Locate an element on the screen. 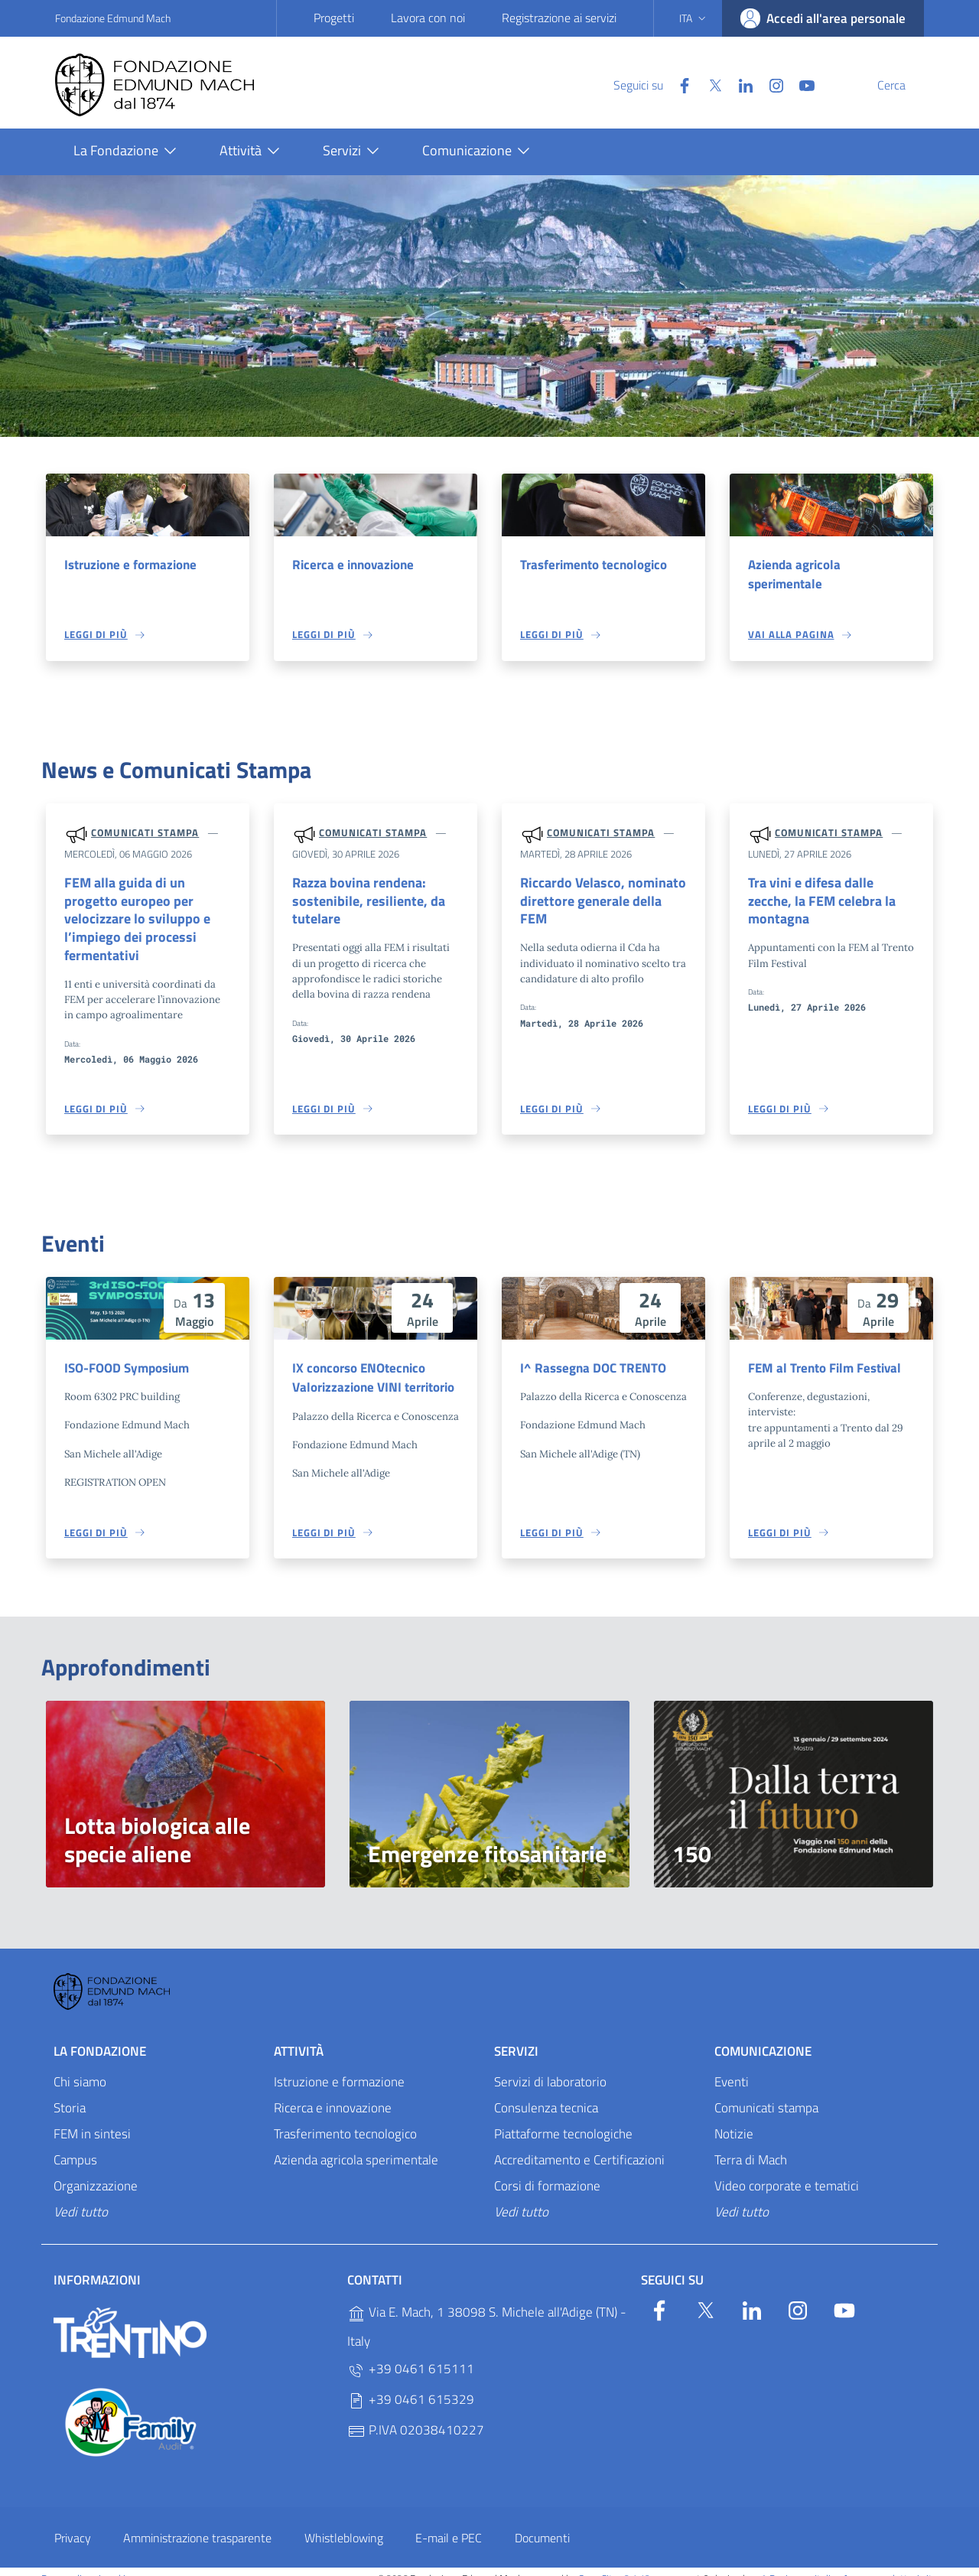 Image resolution: width=979 pixels, height=2576 pixels. Trasferimento tecnologico is located at coordinates (593, 565).